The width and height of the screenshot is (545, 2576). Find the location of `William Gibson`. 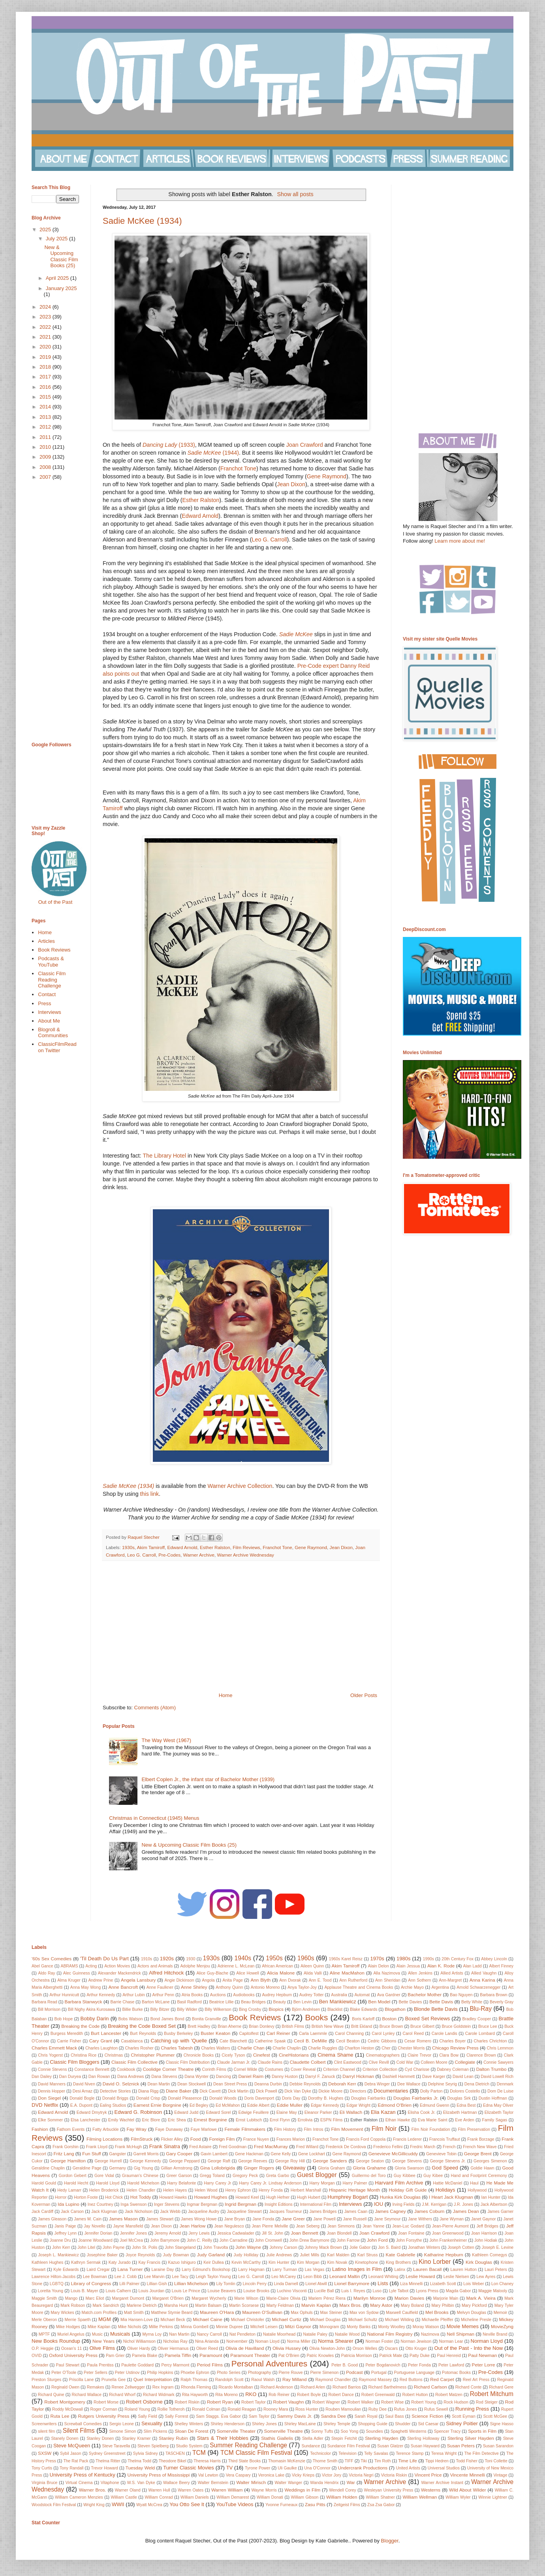

William Gibson is located at coordinates (305, 2497).